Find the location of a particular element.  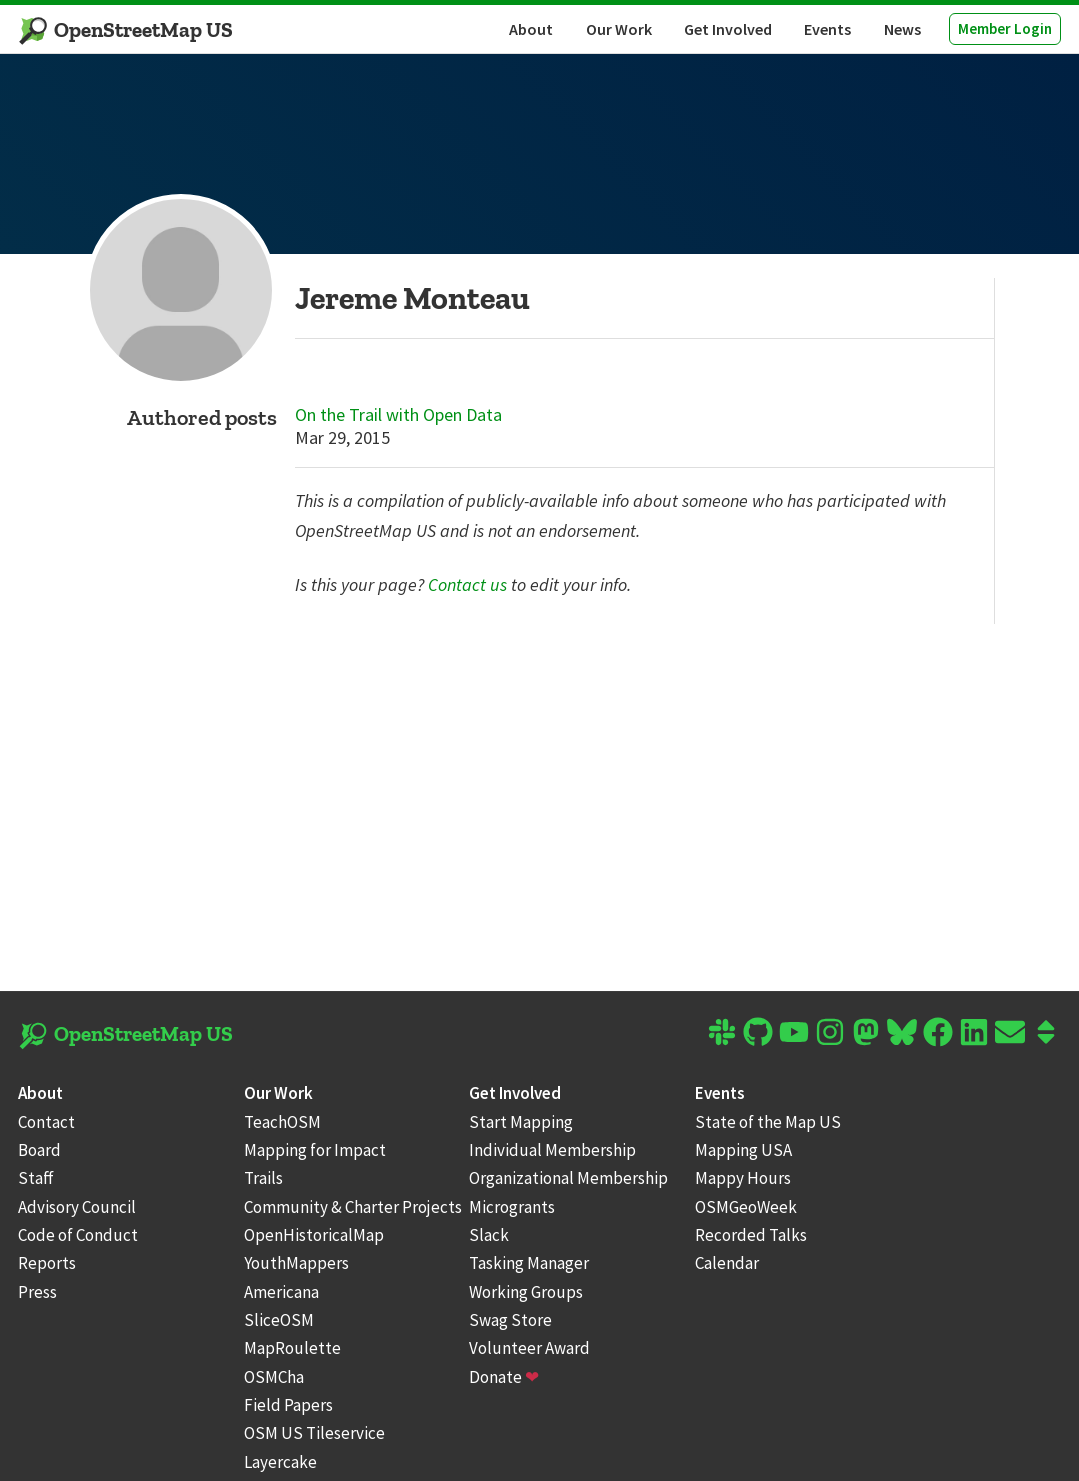

Events is located at coordinates (827, 29).